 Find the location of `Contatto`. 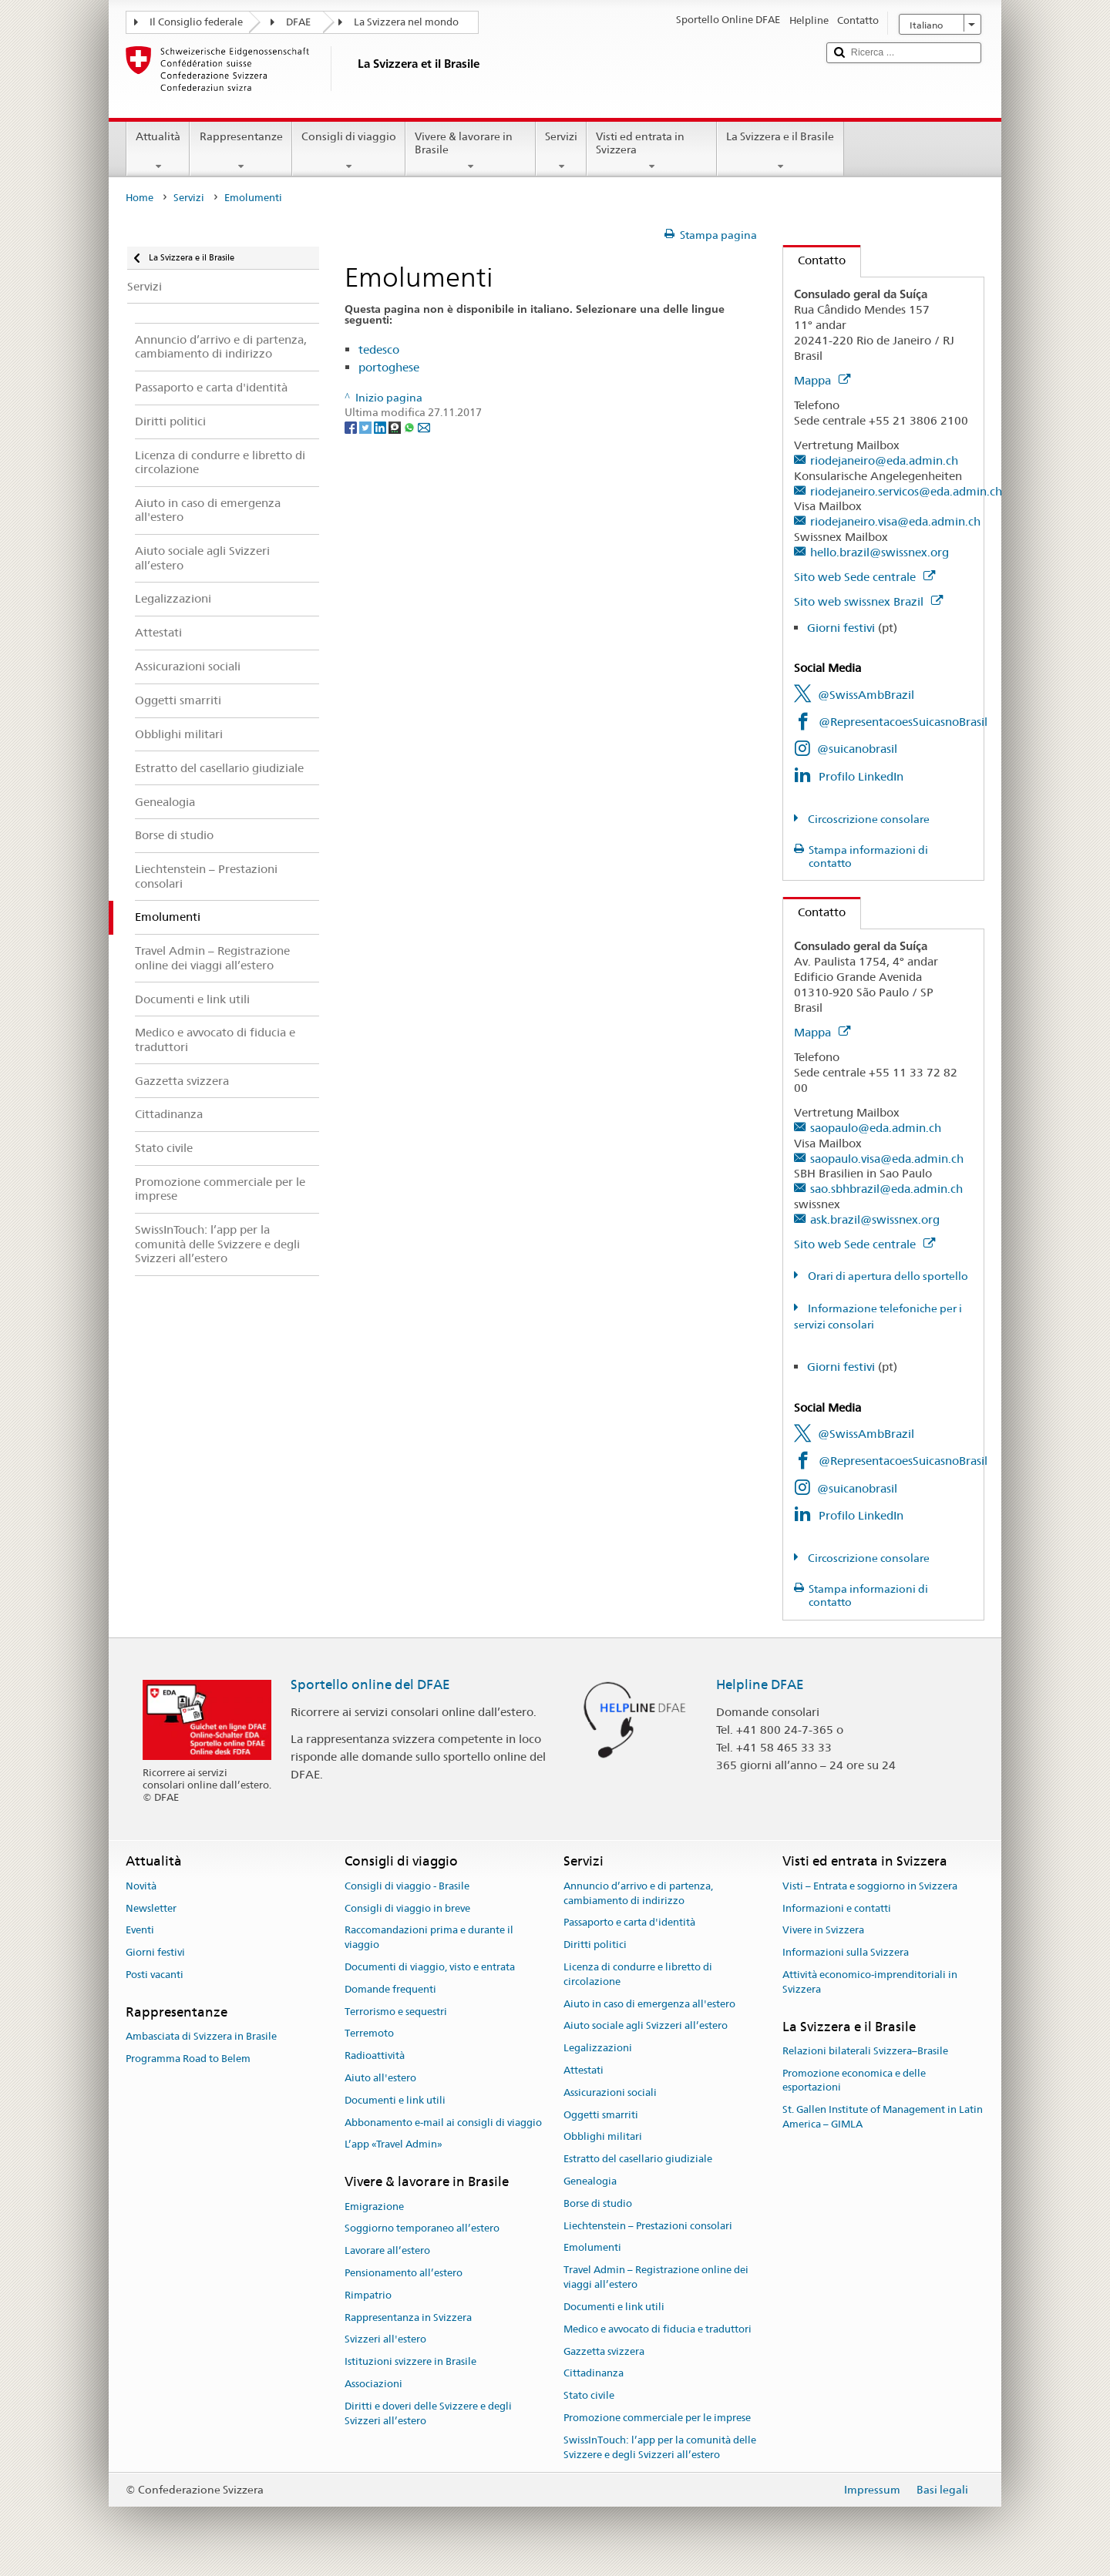

Contatto is located at coordinates (814, 260).